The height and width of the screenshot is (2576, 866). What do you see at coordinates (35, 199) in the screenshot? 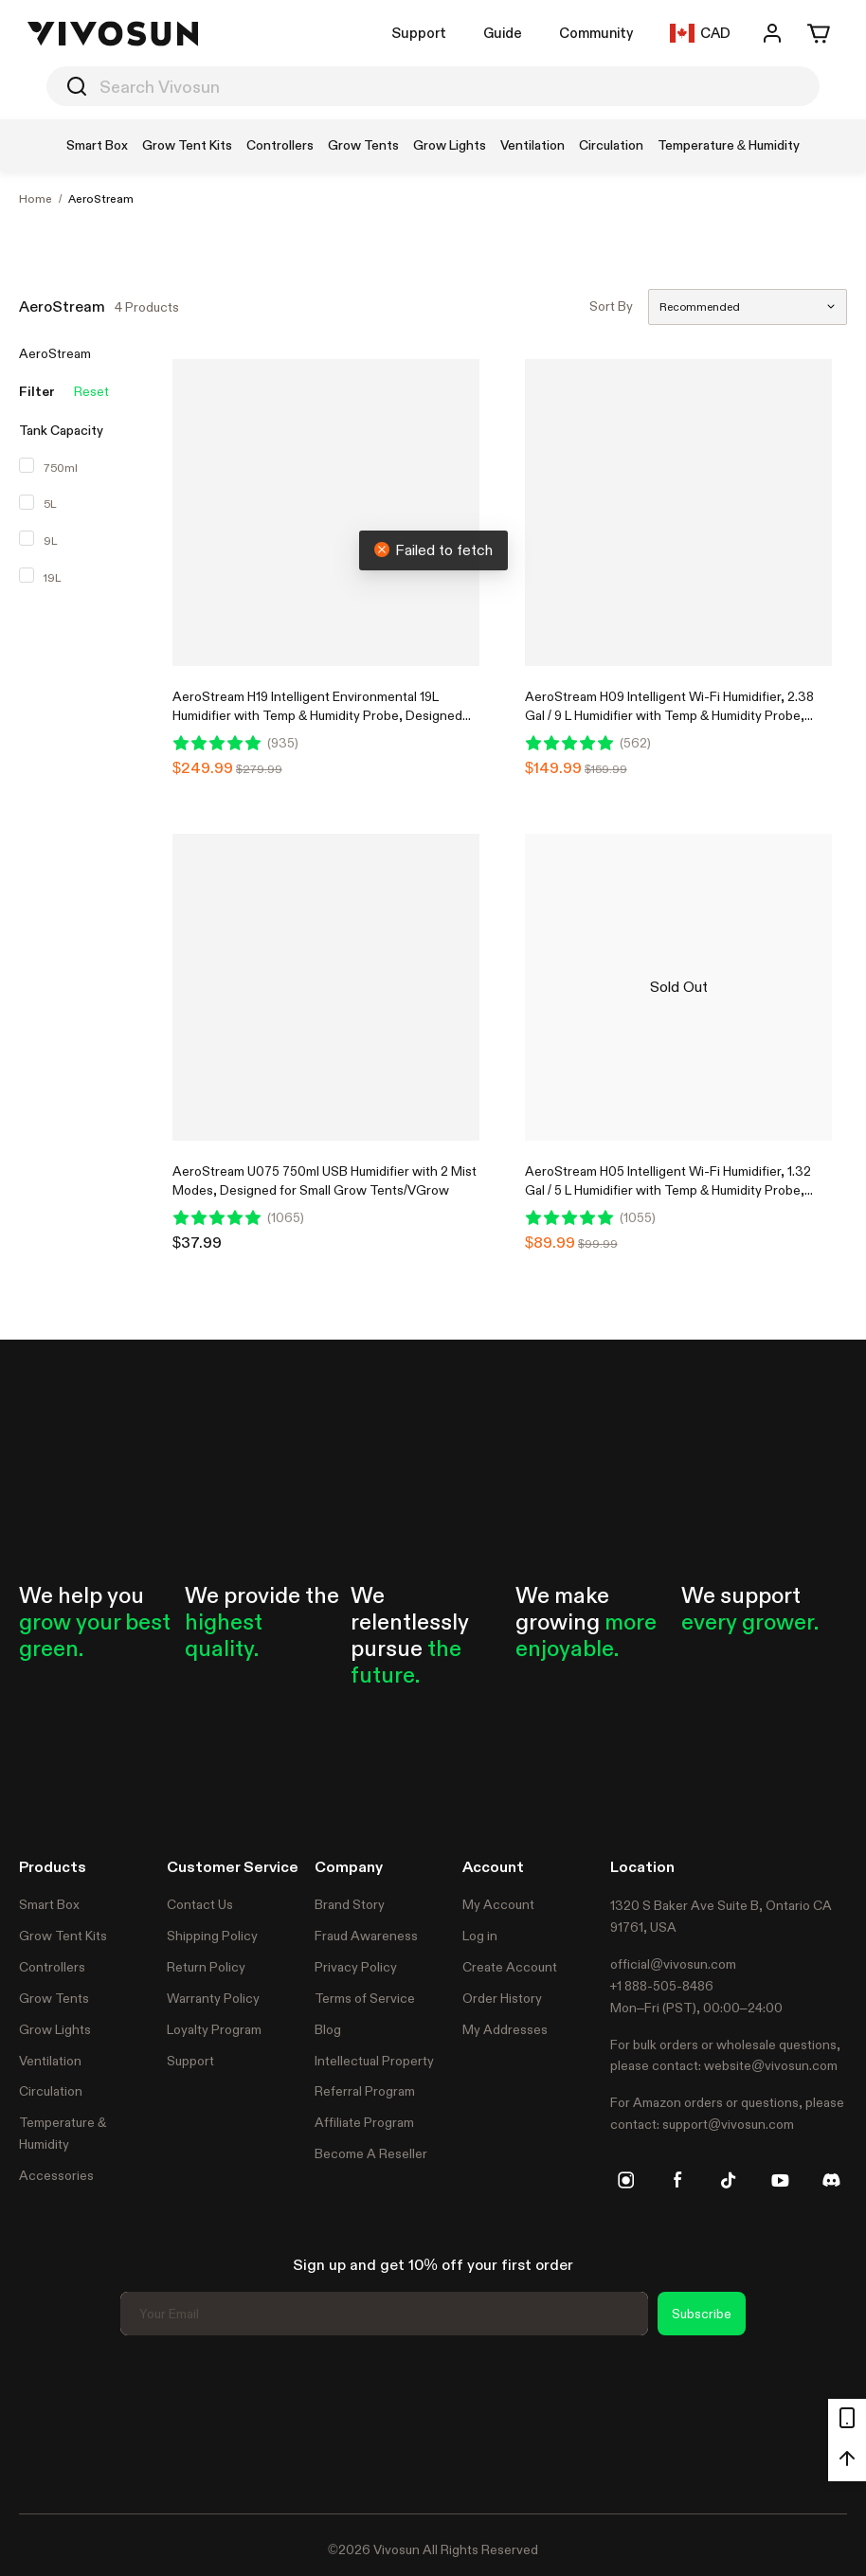
I see `Home` at bounding box center [35, 199].